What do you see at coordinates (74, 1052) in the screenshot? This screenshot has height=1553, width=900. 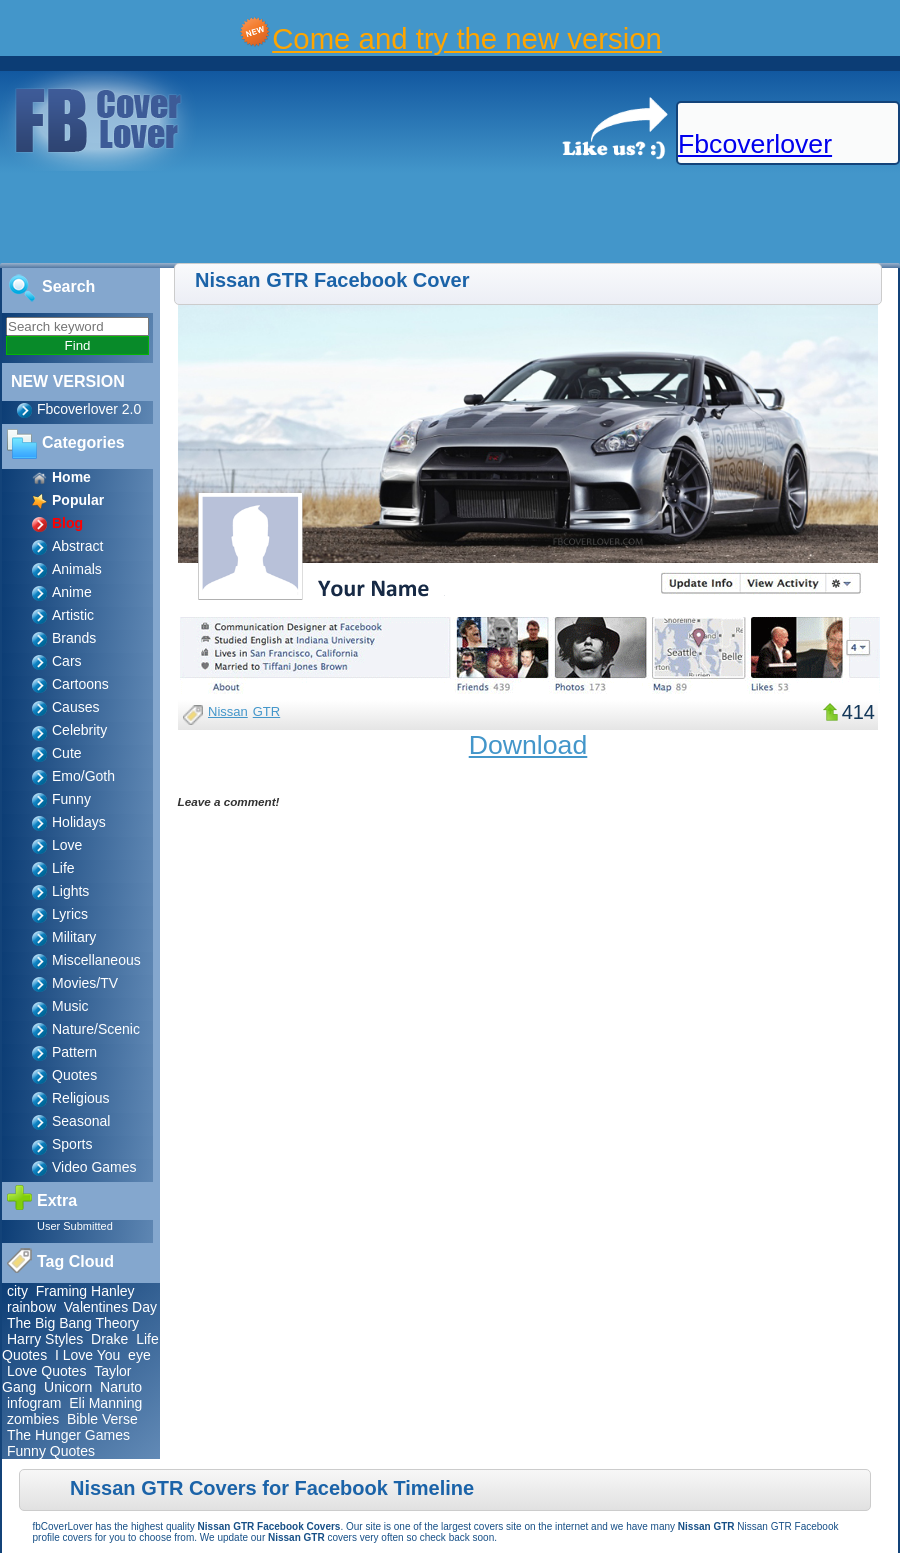 I see `Pattern` at bounding box center [74, 1052].